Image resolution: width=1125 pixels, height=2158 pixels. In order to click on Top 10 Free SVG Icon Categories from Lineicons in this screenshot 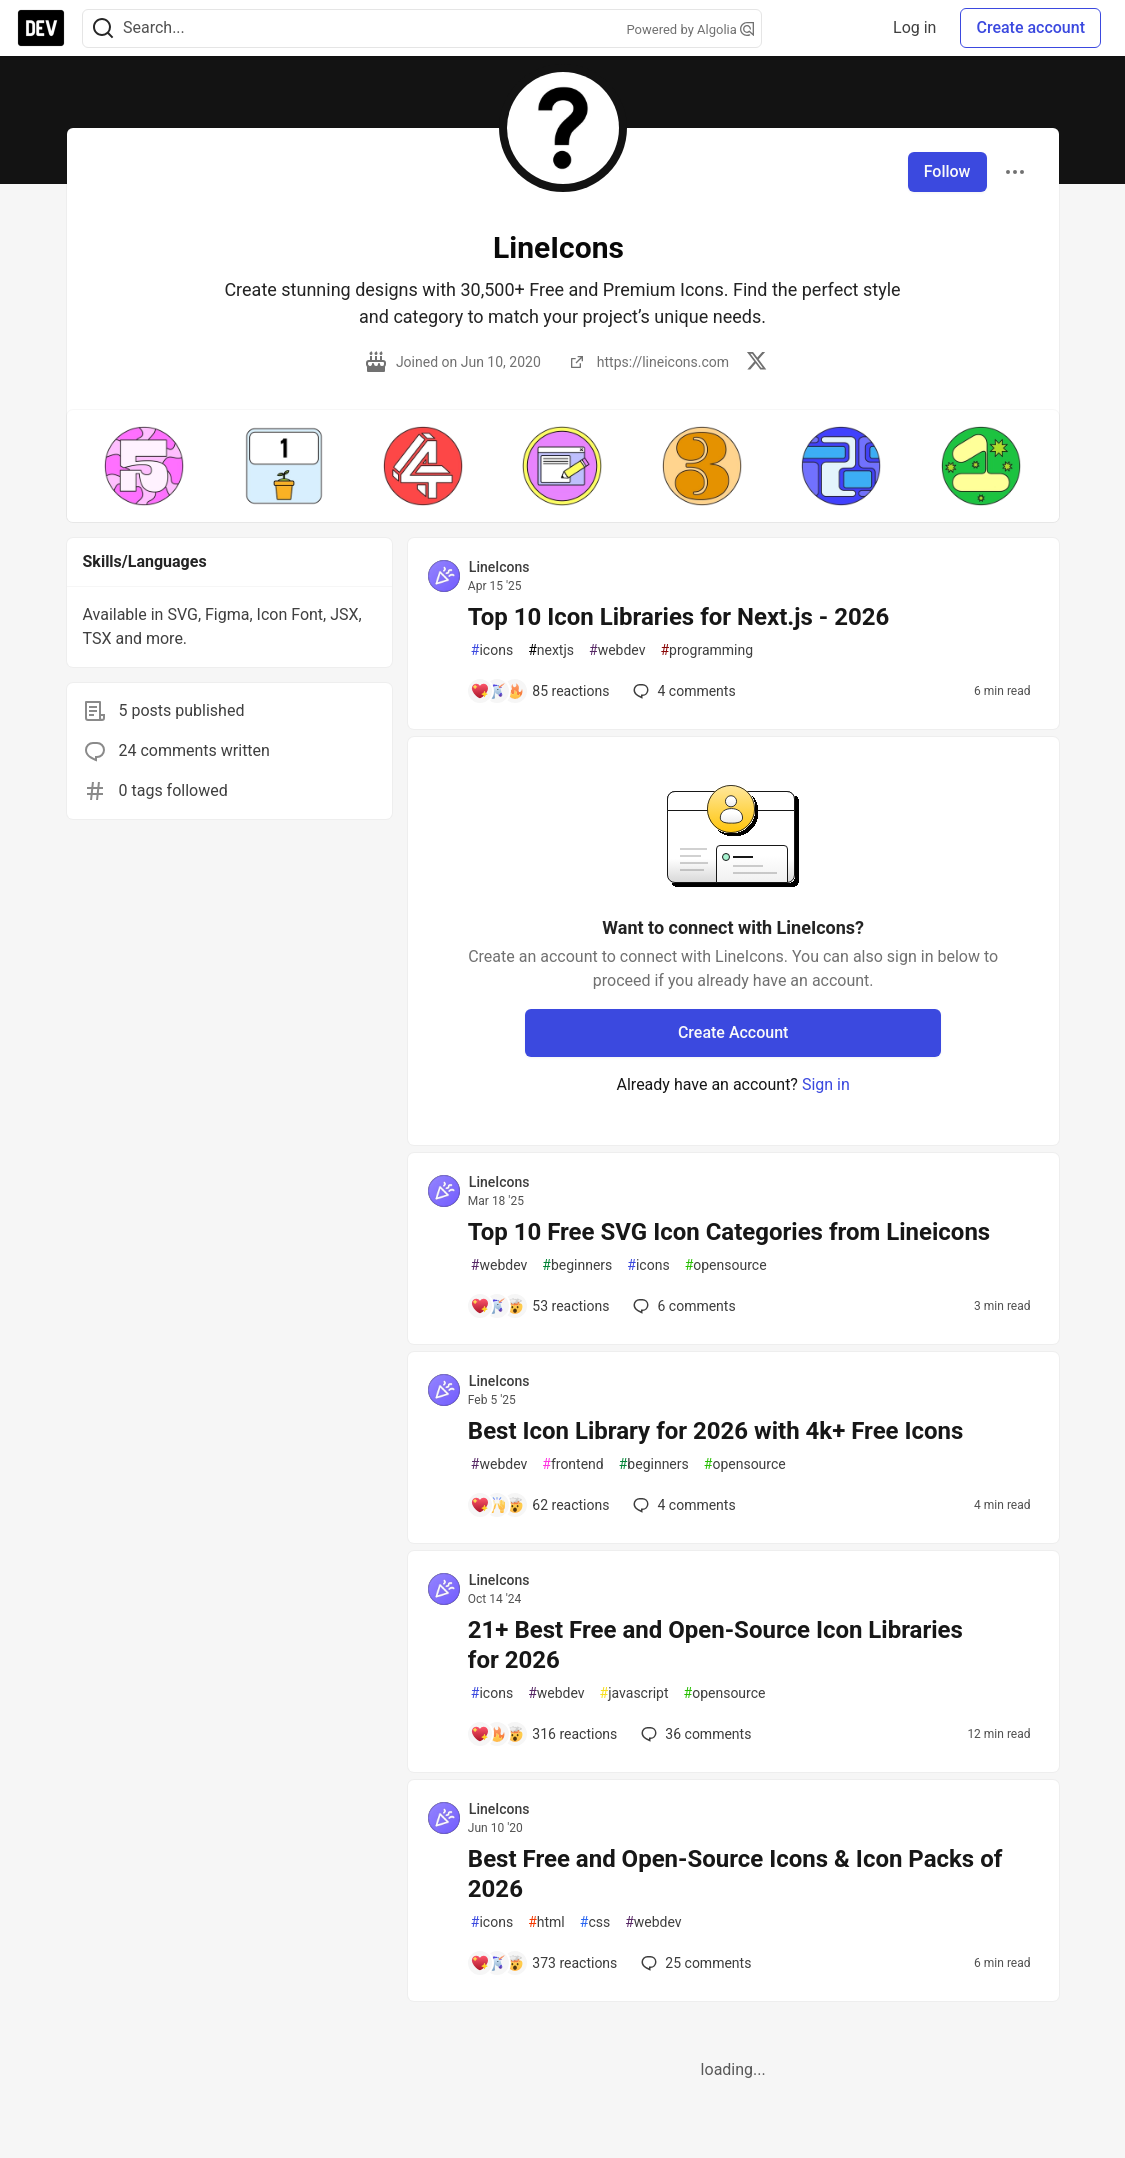, I will do `click(729, 1232)`.